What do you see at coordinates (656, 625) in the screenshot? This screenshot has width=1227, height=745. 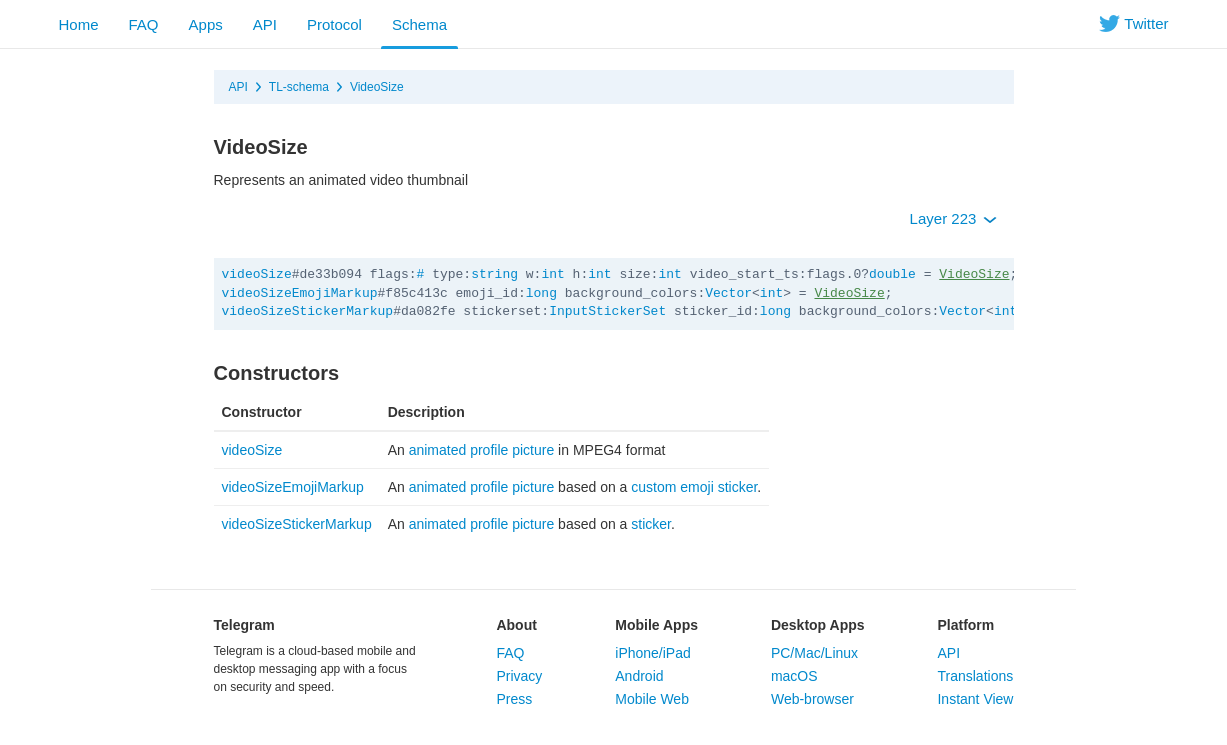 I see `Mobile Apps` at bounding box center [656, 625].